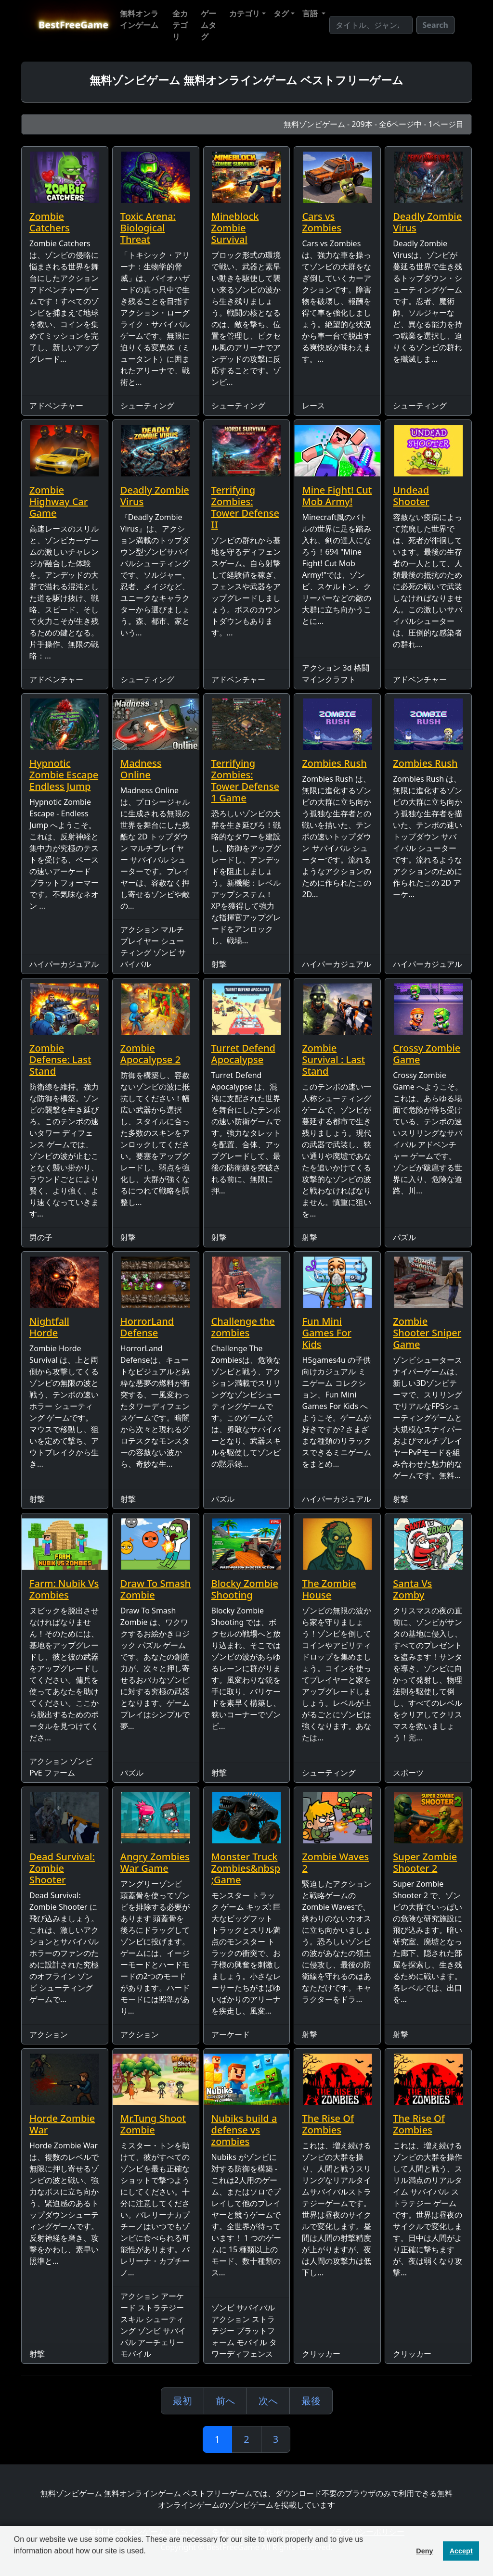 The height and width of the screenshot is (2576, 493). Describe the element at coordinates (426, 1053) in the screenshot. I see `Crossy Zombie Game` at that location.